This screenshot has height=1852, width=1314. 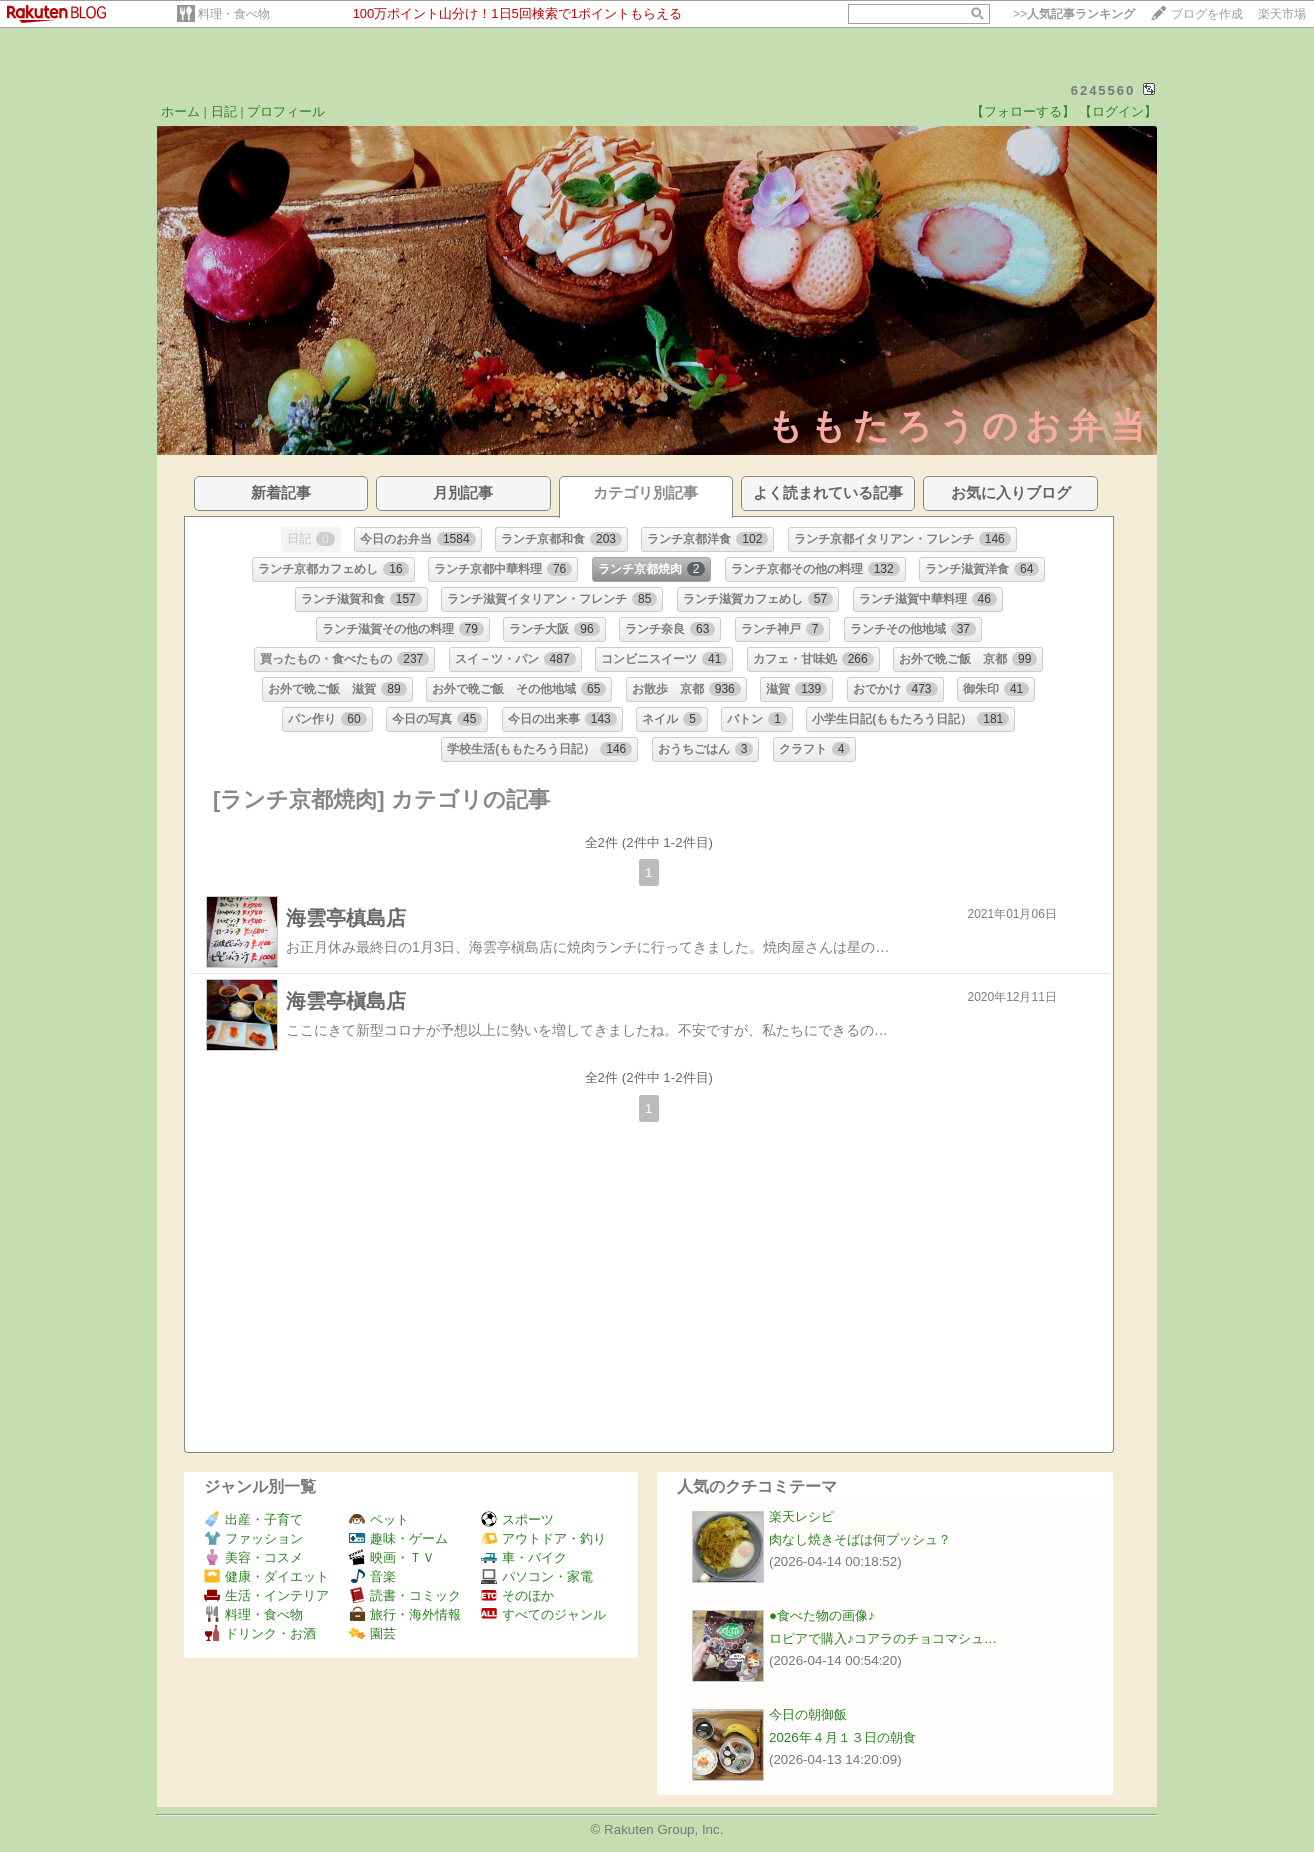 I want to click on 今日の朝御飯, so click(x=808, y=1714).